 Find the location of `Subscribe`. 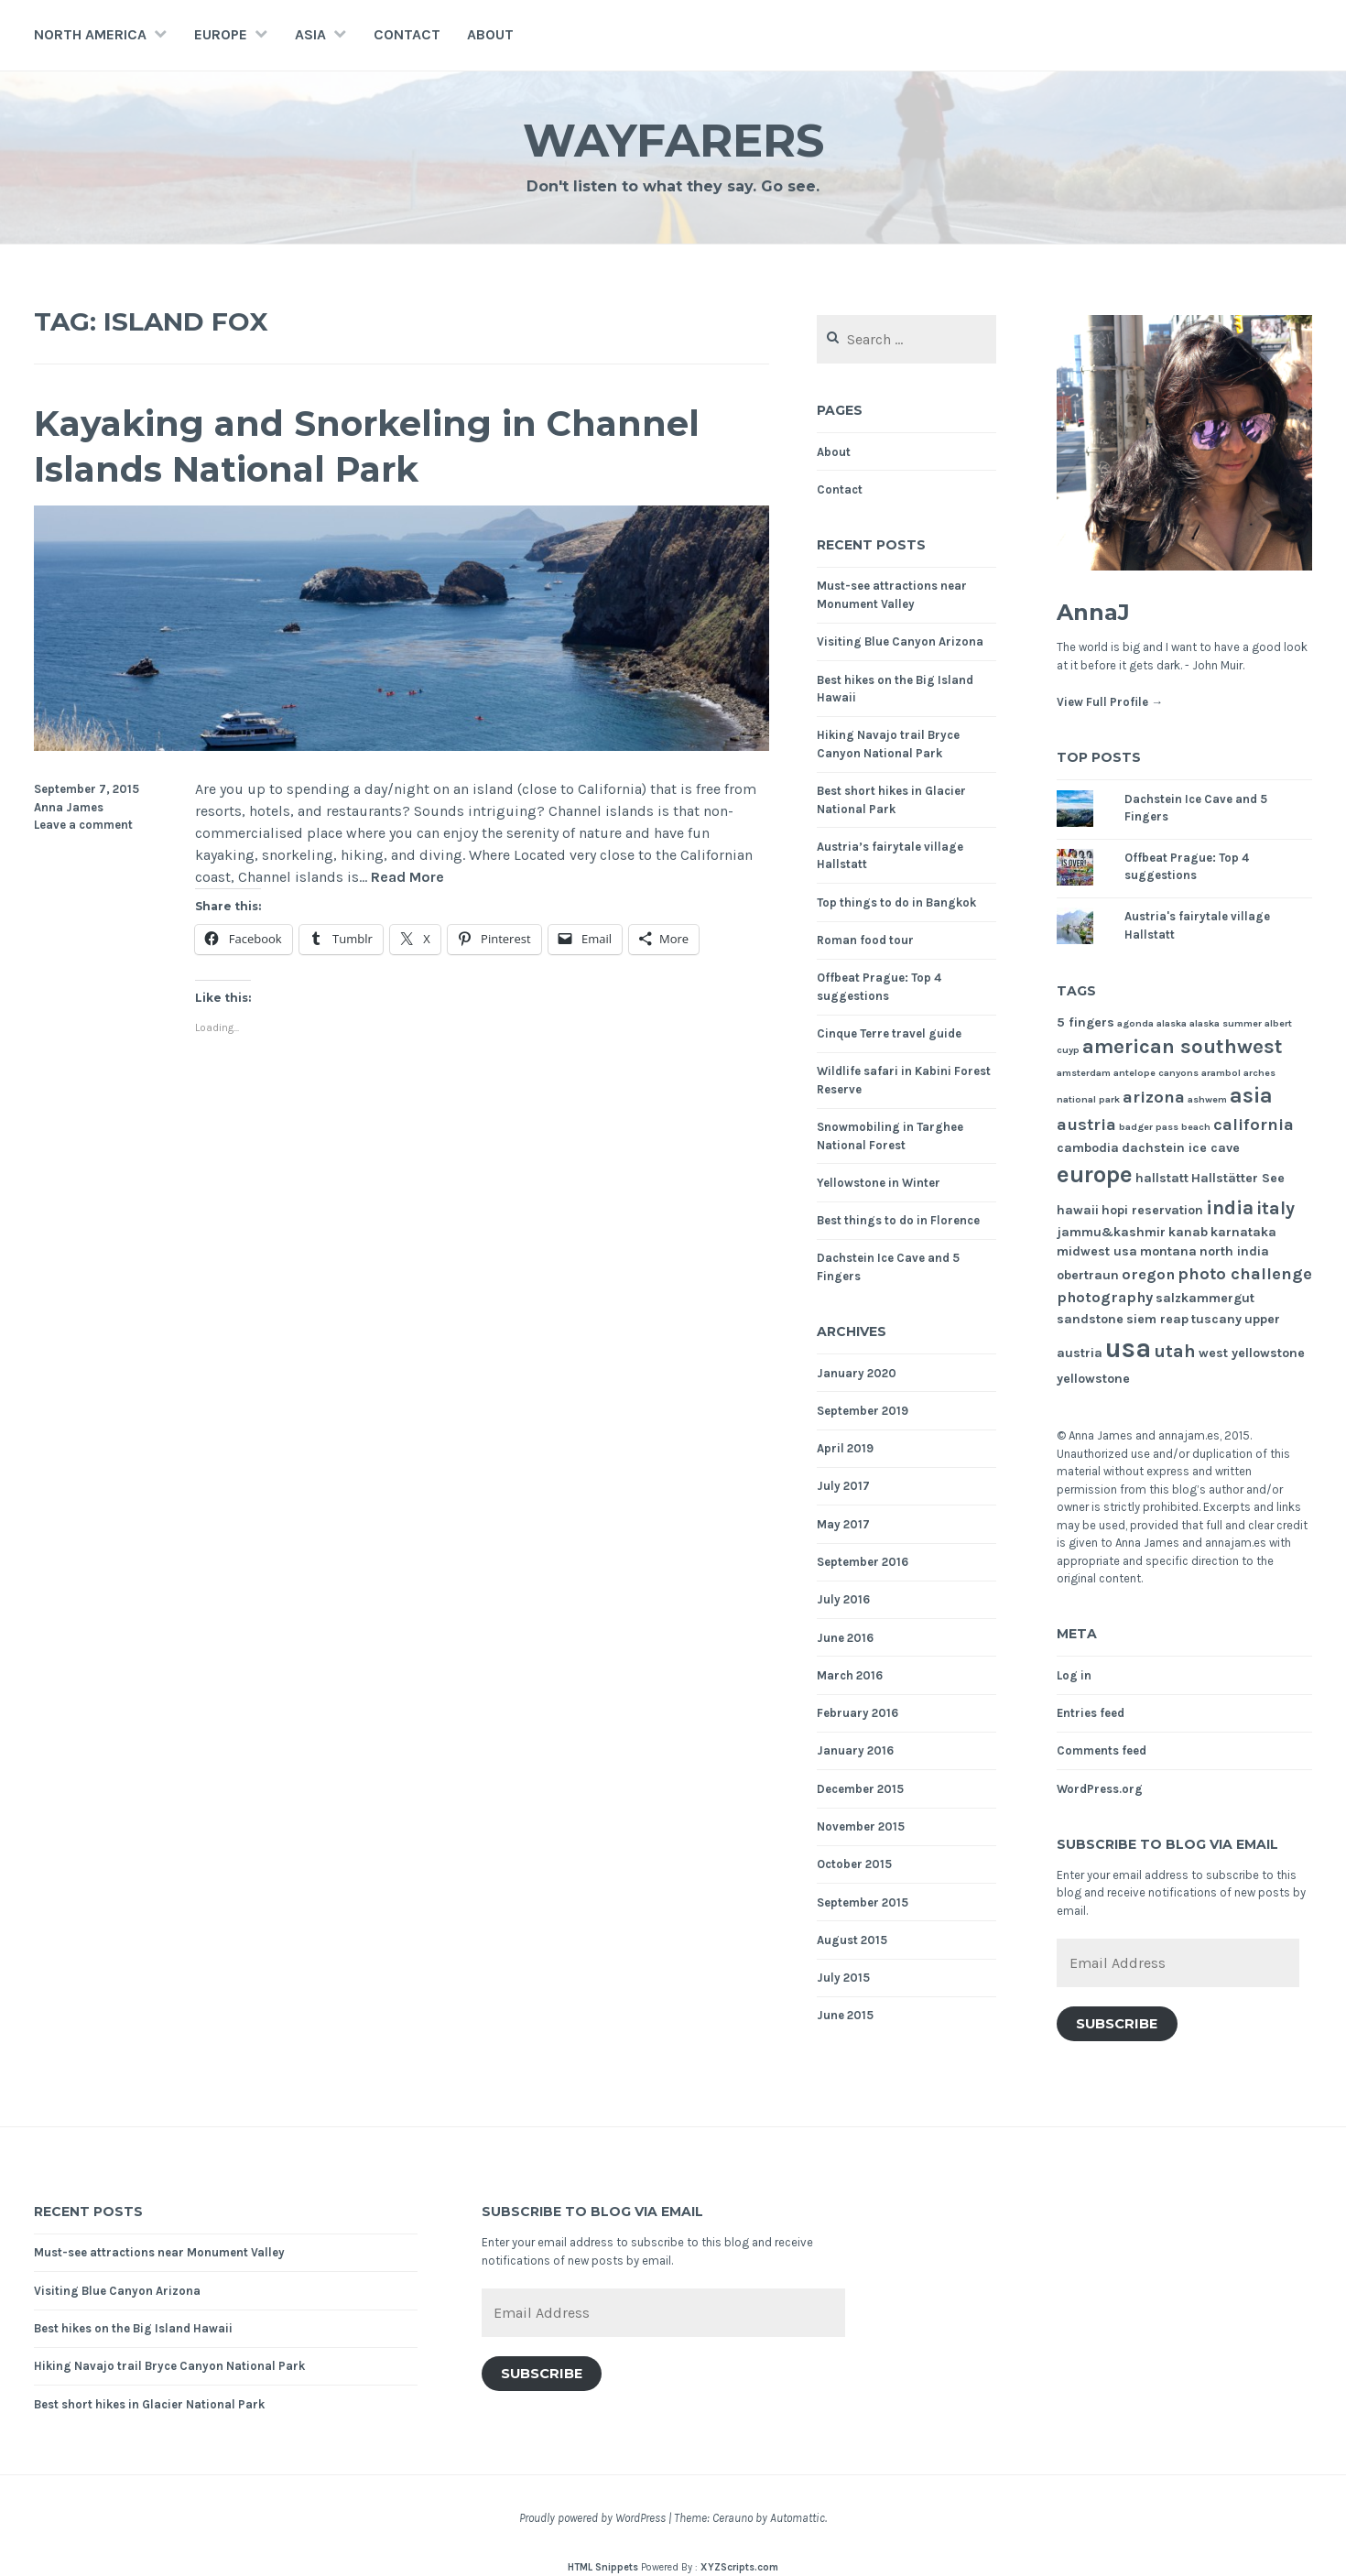

Subscribe is located at coordinates (1116, 2024).